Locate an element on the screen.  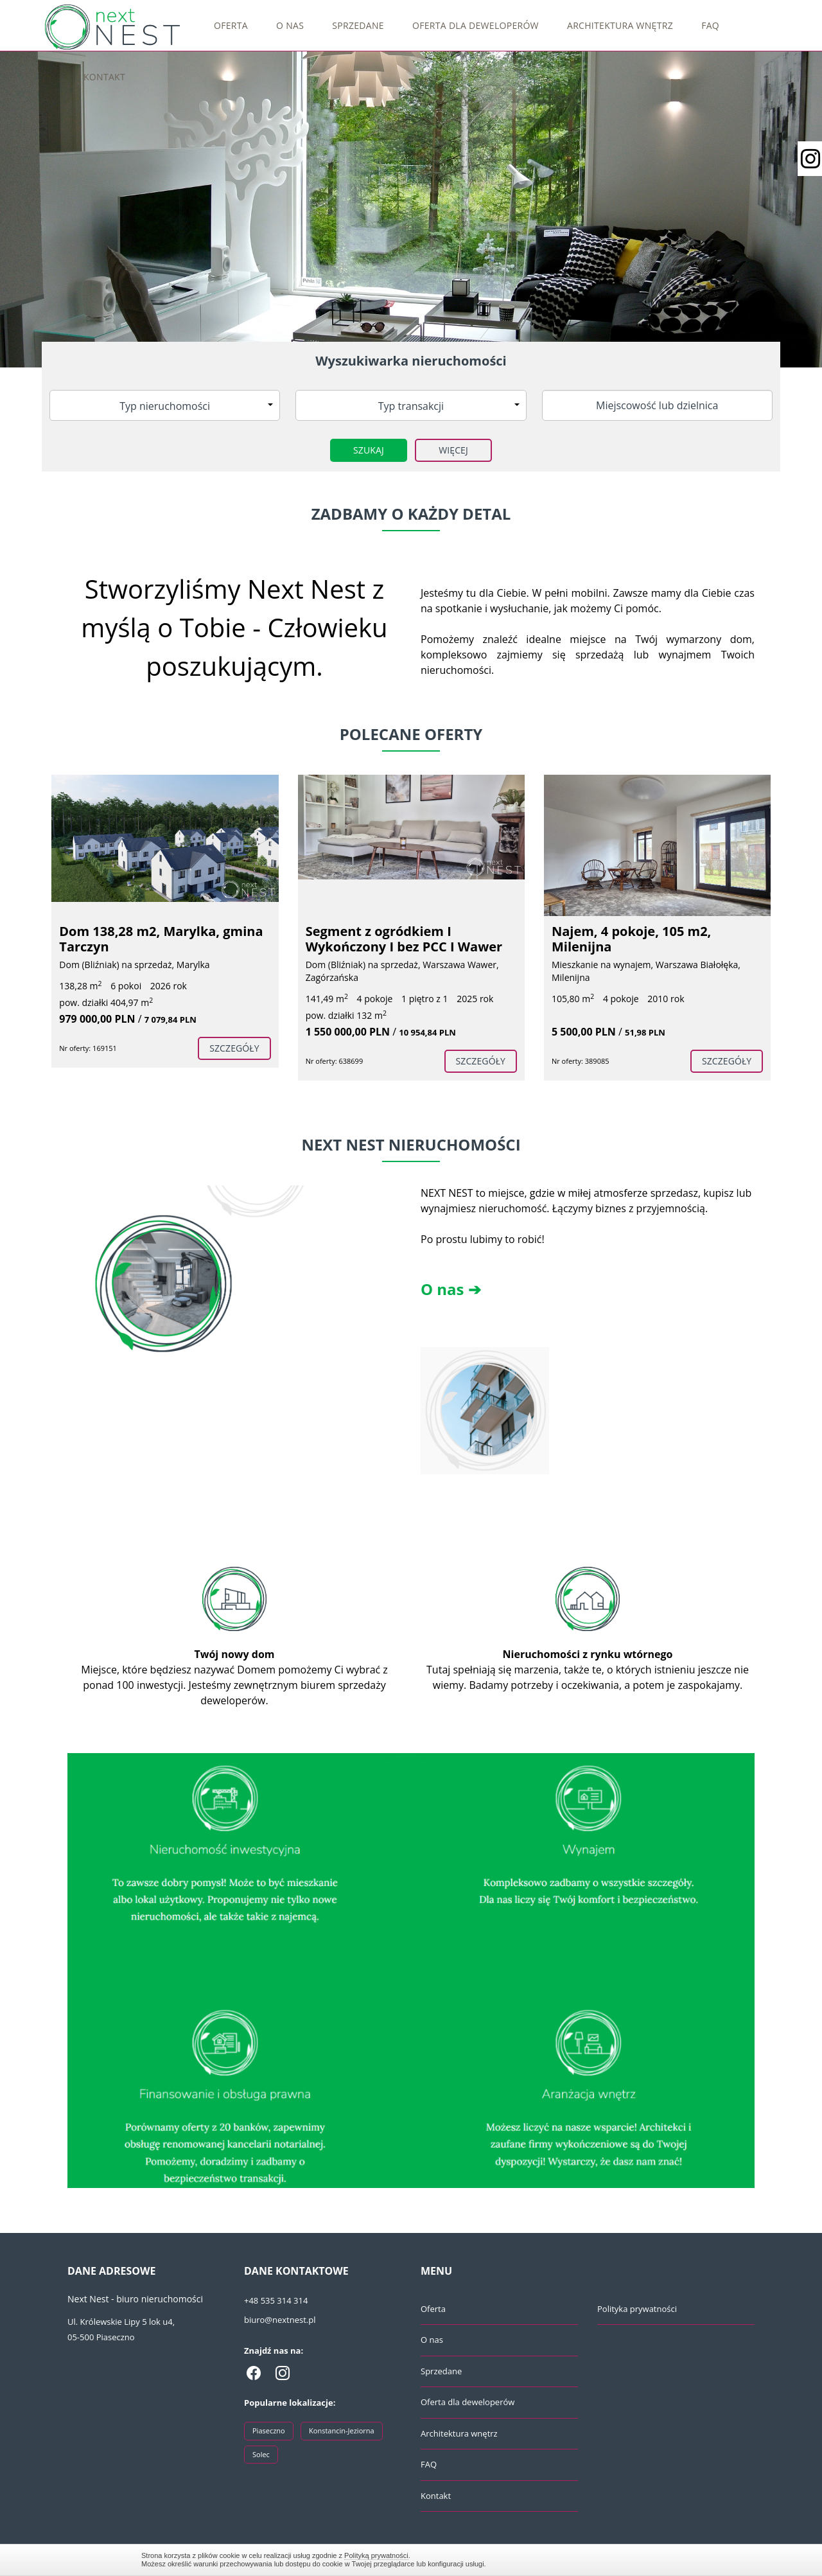
Polityka prywatności is located at coordinates (637, 2309).